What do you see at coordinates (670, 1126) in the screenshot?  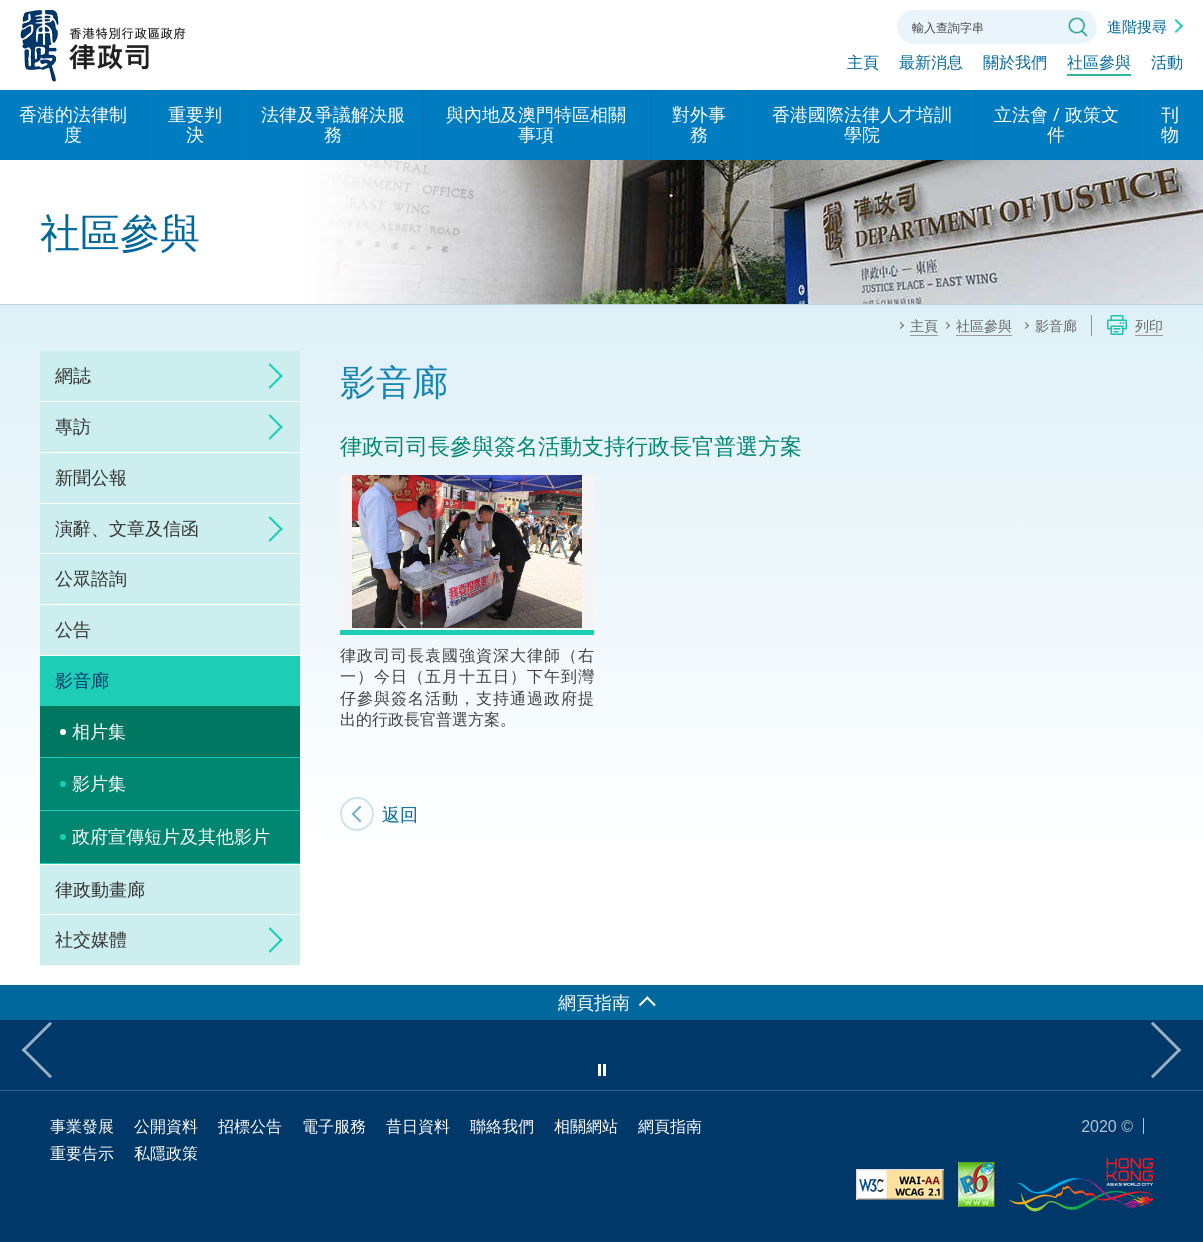 I see `網頁指南` at bounding box center [670, 1126].